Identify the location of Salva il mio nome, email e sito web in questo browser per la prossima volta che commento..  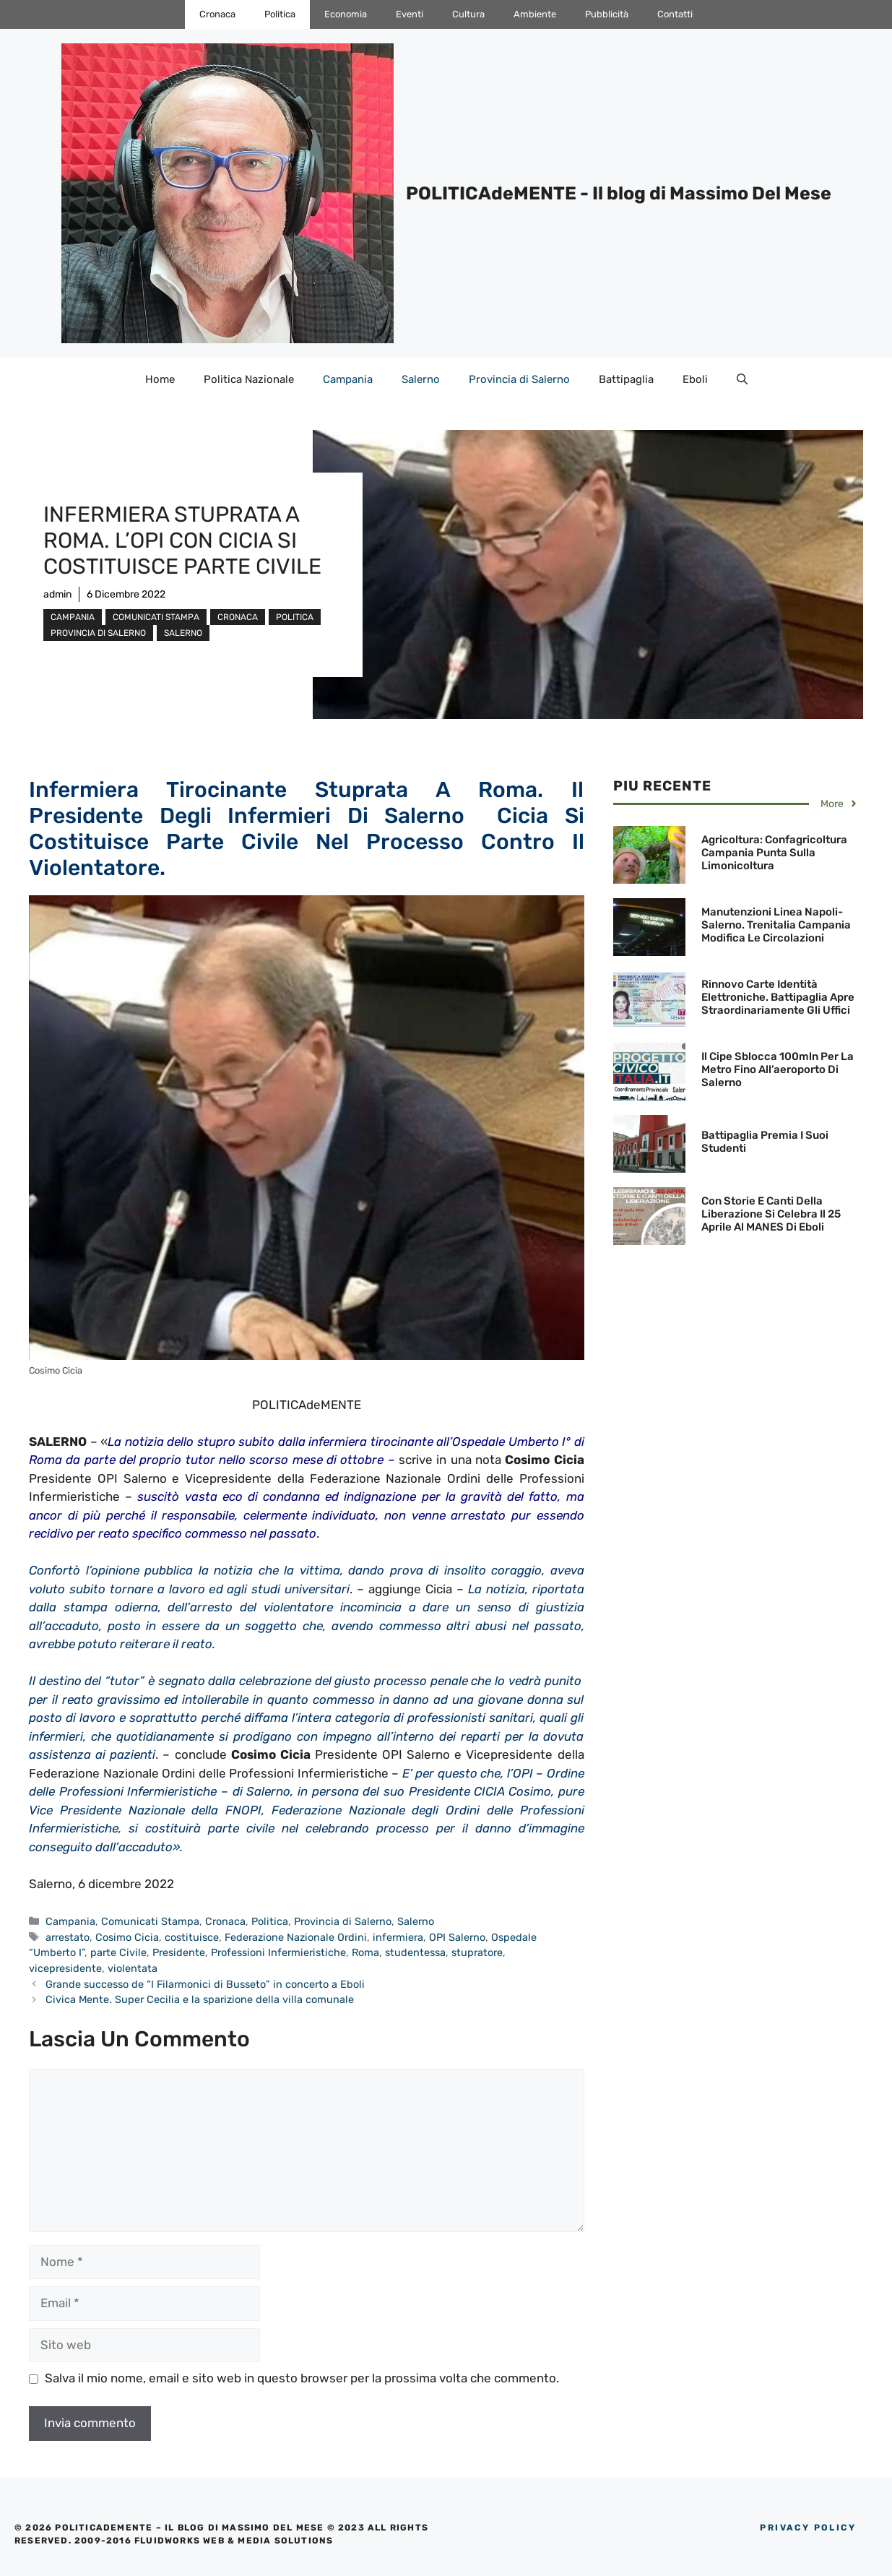
(302, 2378).